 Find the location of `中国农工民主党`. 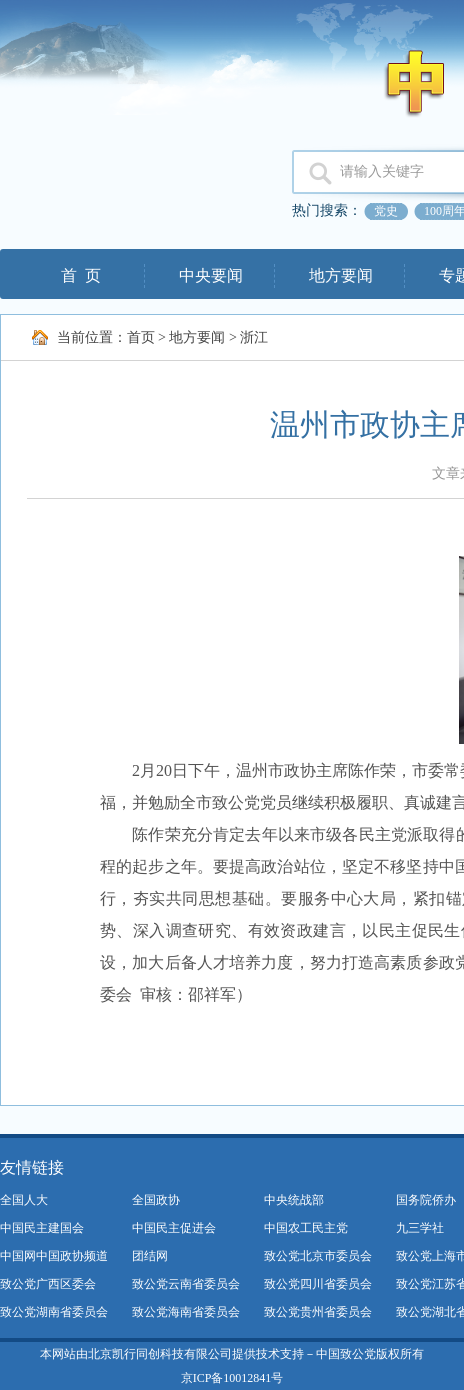

中国农工民主党 is located at coordinates (306, 1228).